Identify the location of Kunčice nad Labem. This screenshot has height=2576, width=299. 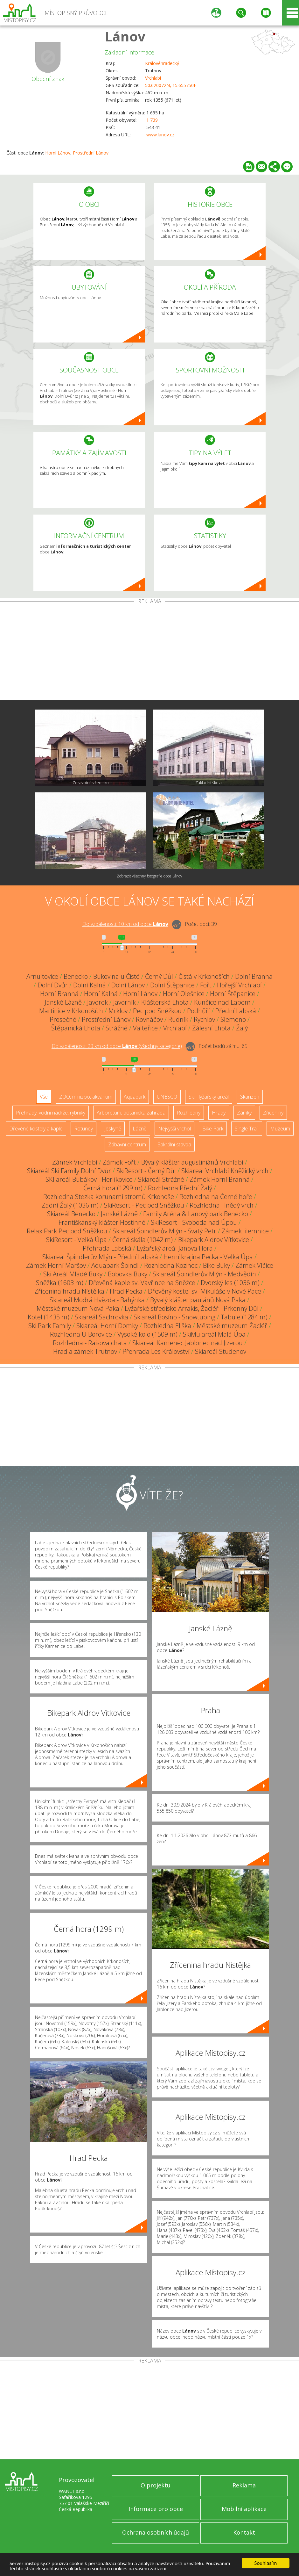
(222, 1002).